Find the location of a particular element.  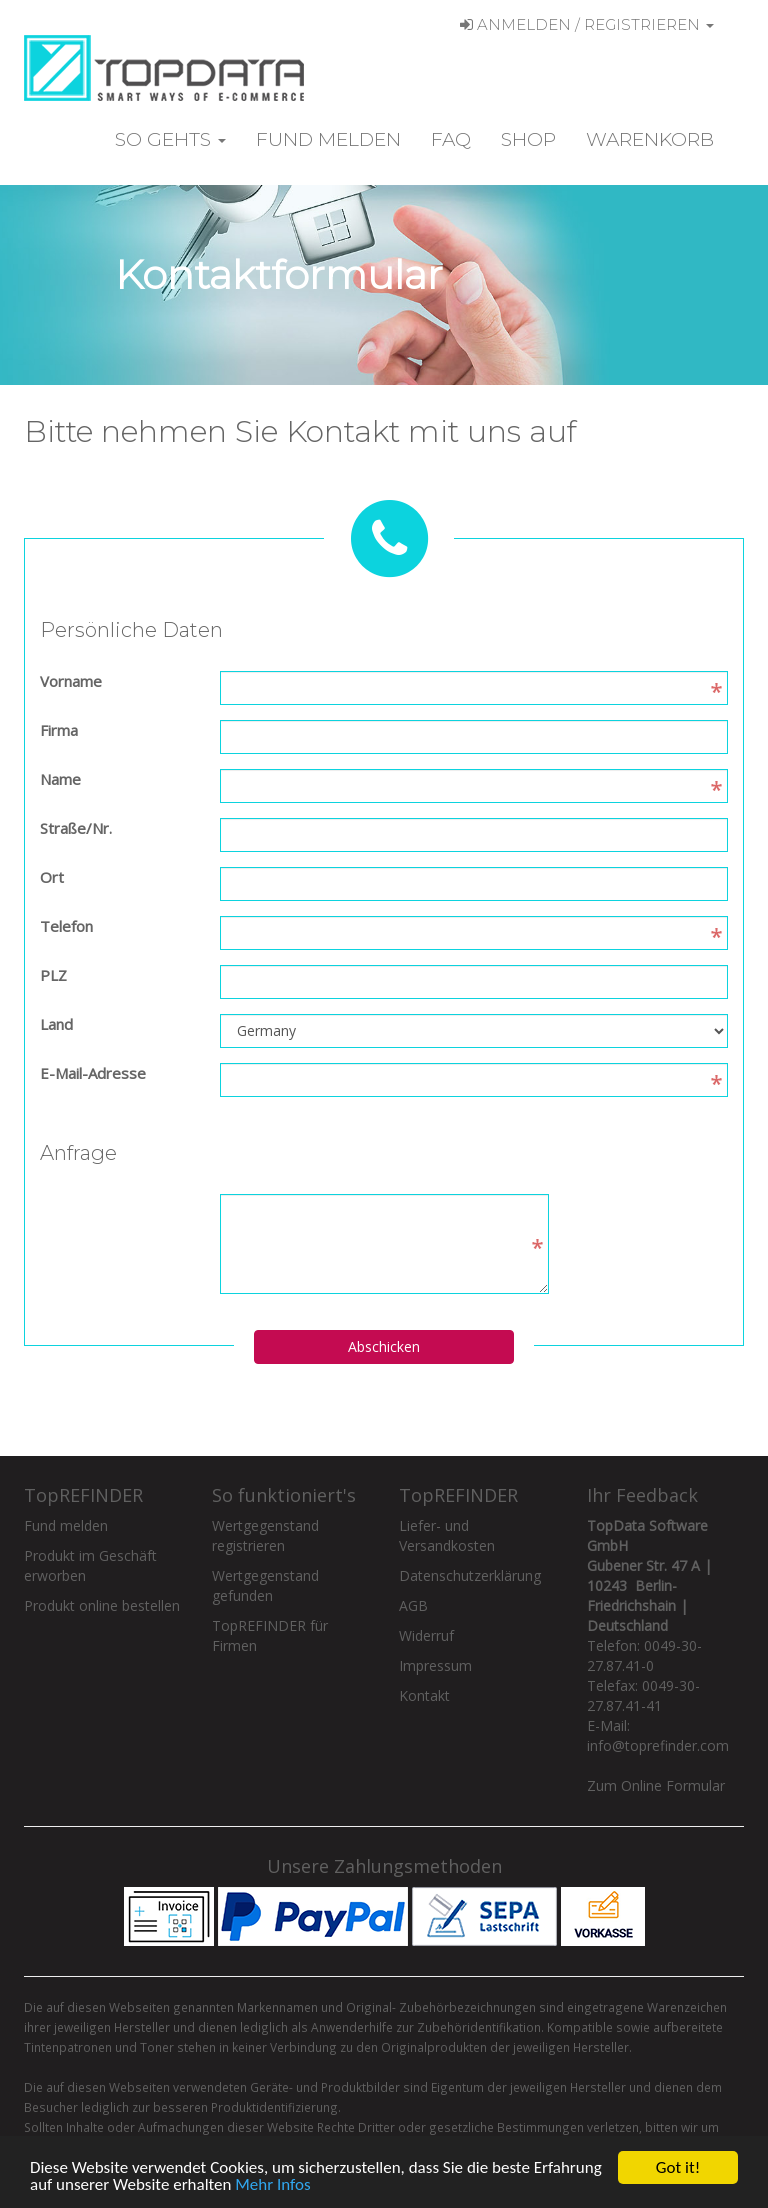

Impressum is located at coordinates (435, 1665).